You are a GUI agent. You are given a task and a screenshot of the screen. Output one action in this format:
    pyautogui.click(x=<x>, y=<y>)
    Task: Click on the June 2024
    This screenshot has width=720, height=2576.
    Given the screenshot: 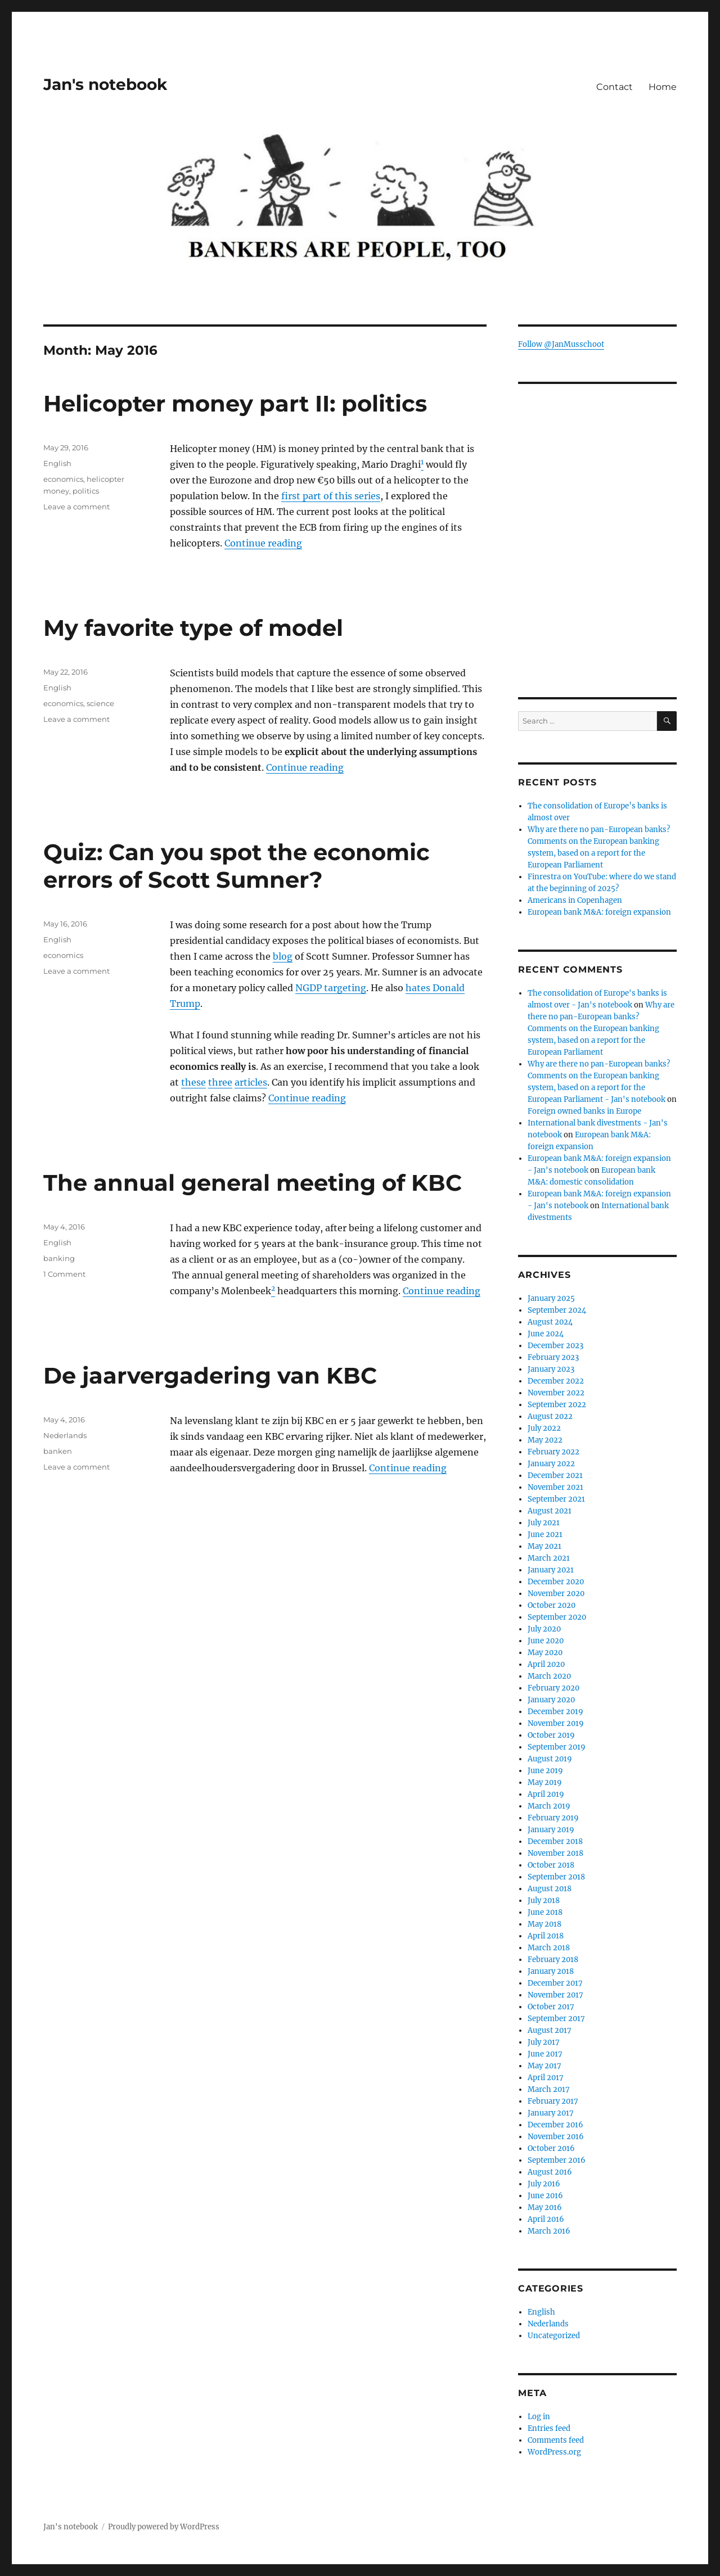 What is the action you would take?
    pyautogui.click(x=546, y=1334)
    